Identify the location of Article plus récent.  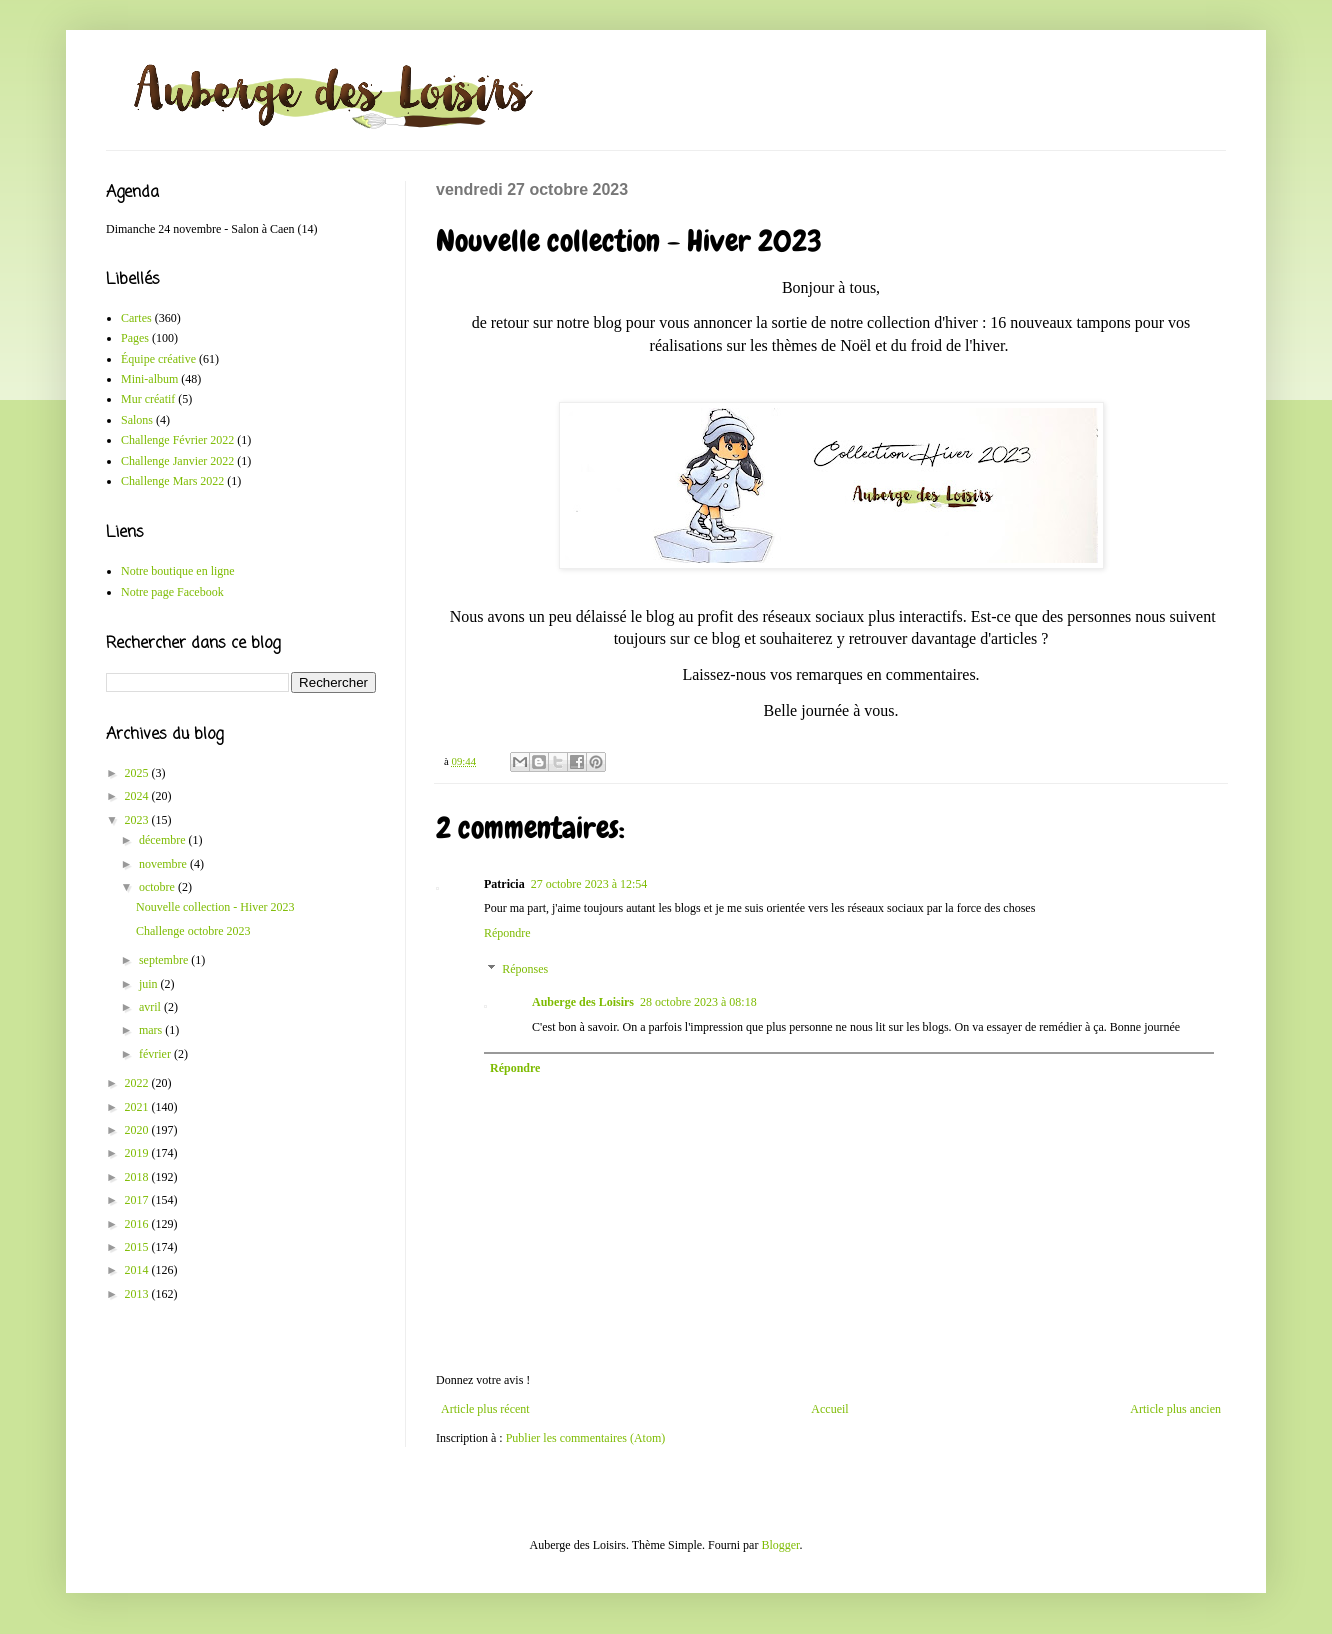
(485, 1409).